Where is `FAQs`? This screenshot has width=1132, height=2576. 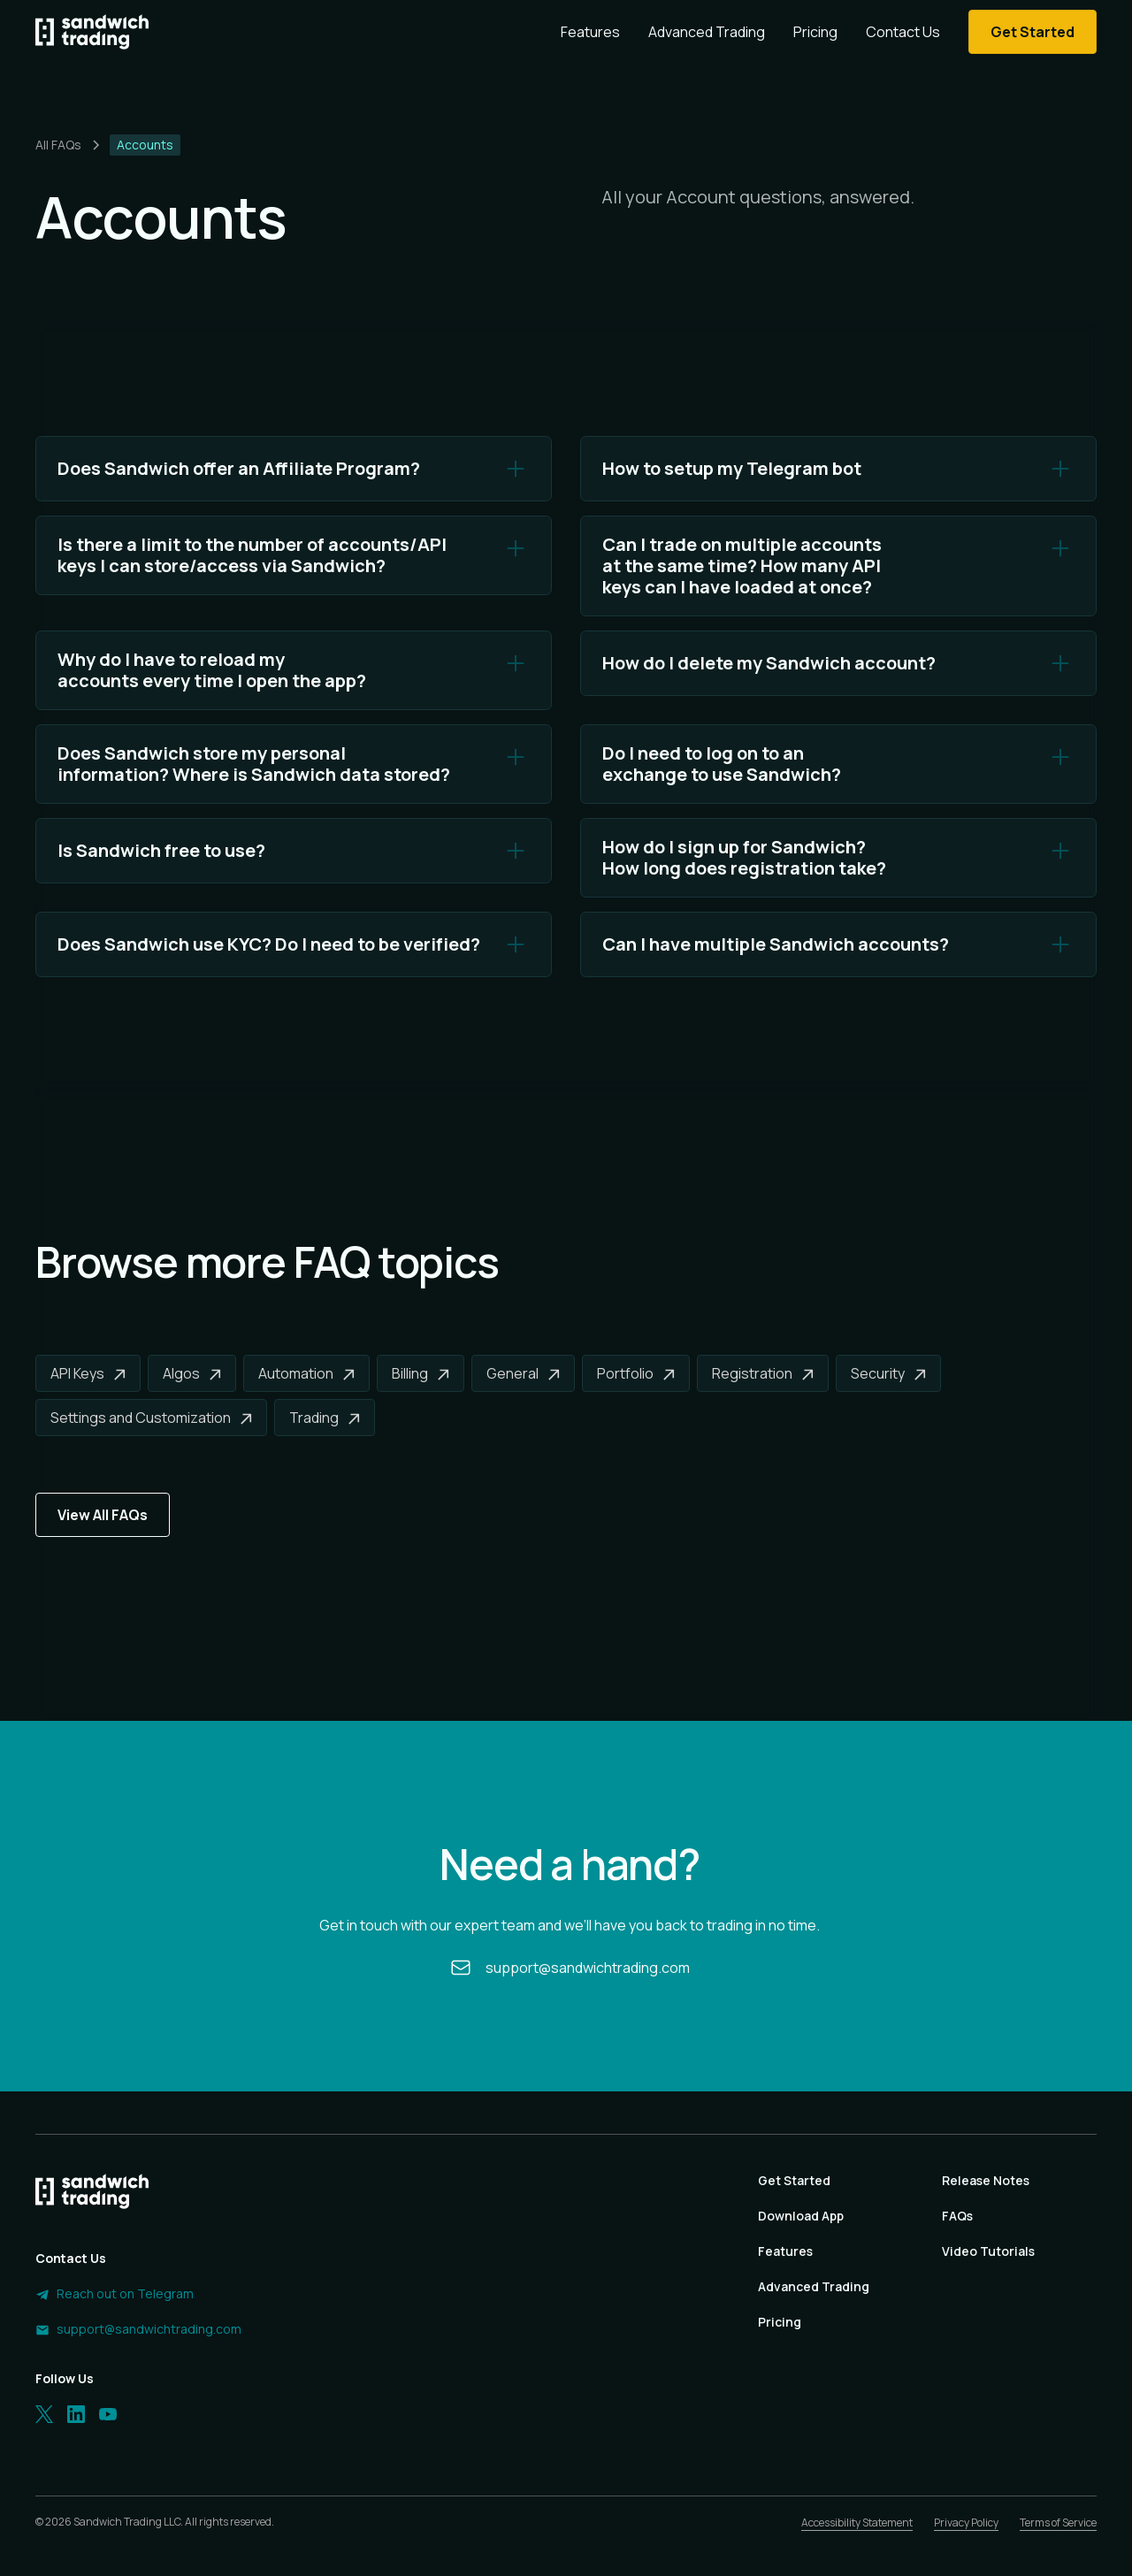 FAQs is located at coordinates (957, 2215).